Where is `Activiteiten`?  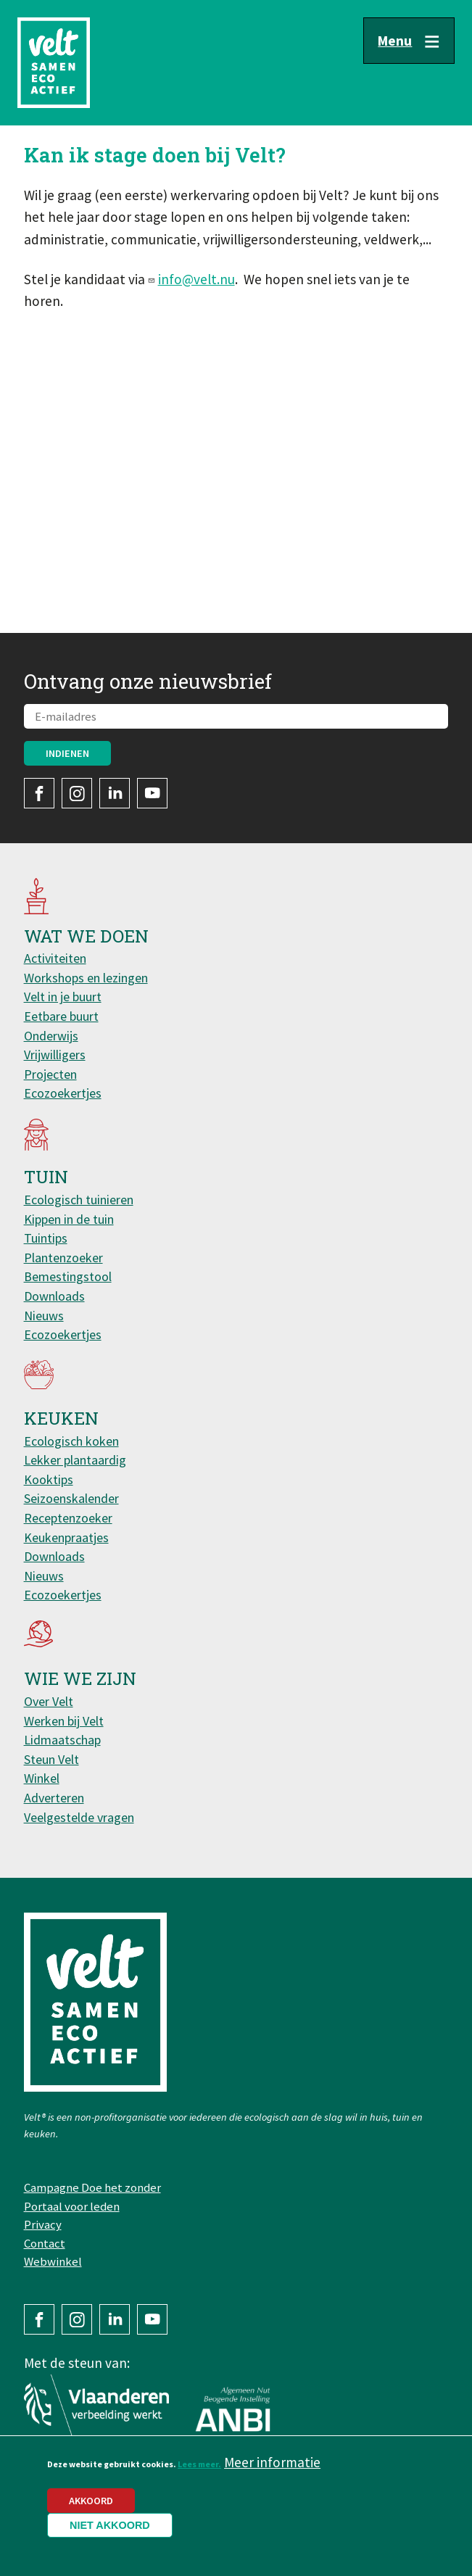
Activiteiten is located at coordinates (55, 958).